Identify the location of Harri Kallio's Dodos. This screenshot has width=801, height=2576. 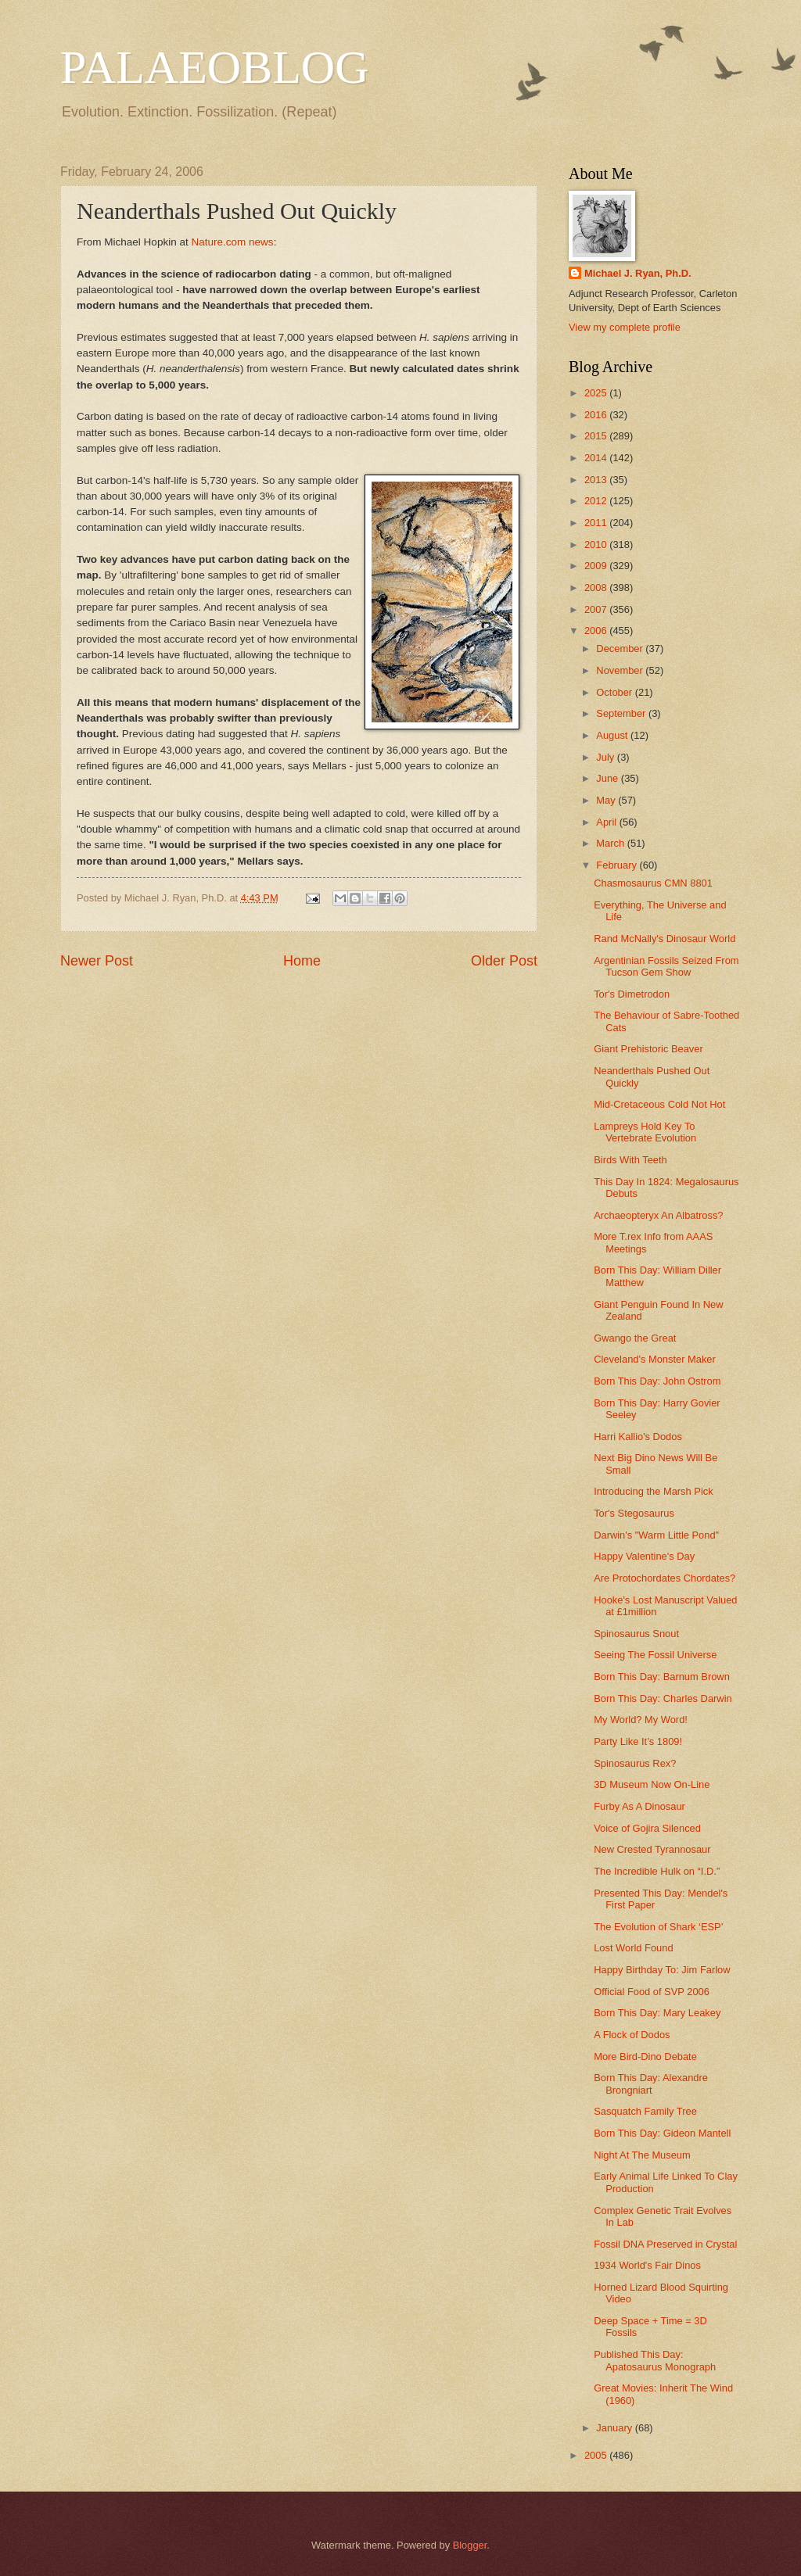
(638, 1436).